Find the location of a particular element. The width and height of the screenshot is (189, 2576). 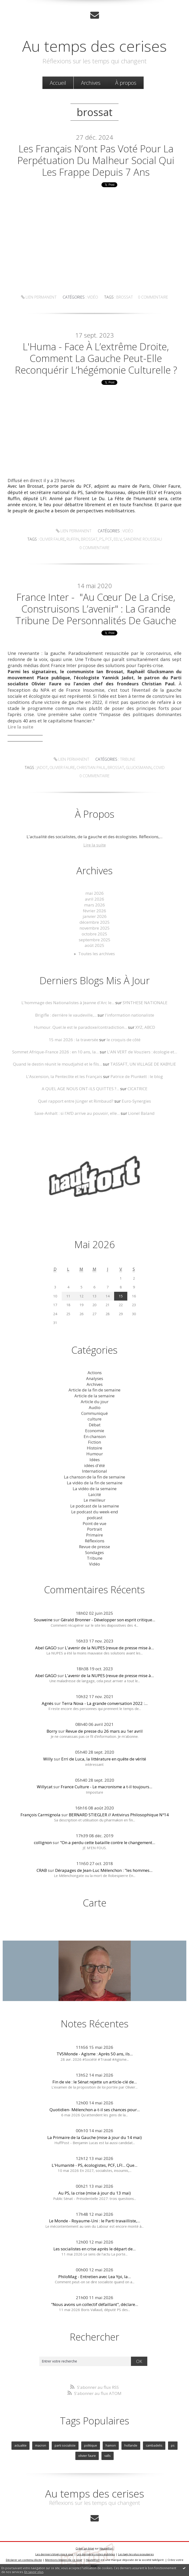

octobre 2025 is located at coordinates (94, 934).